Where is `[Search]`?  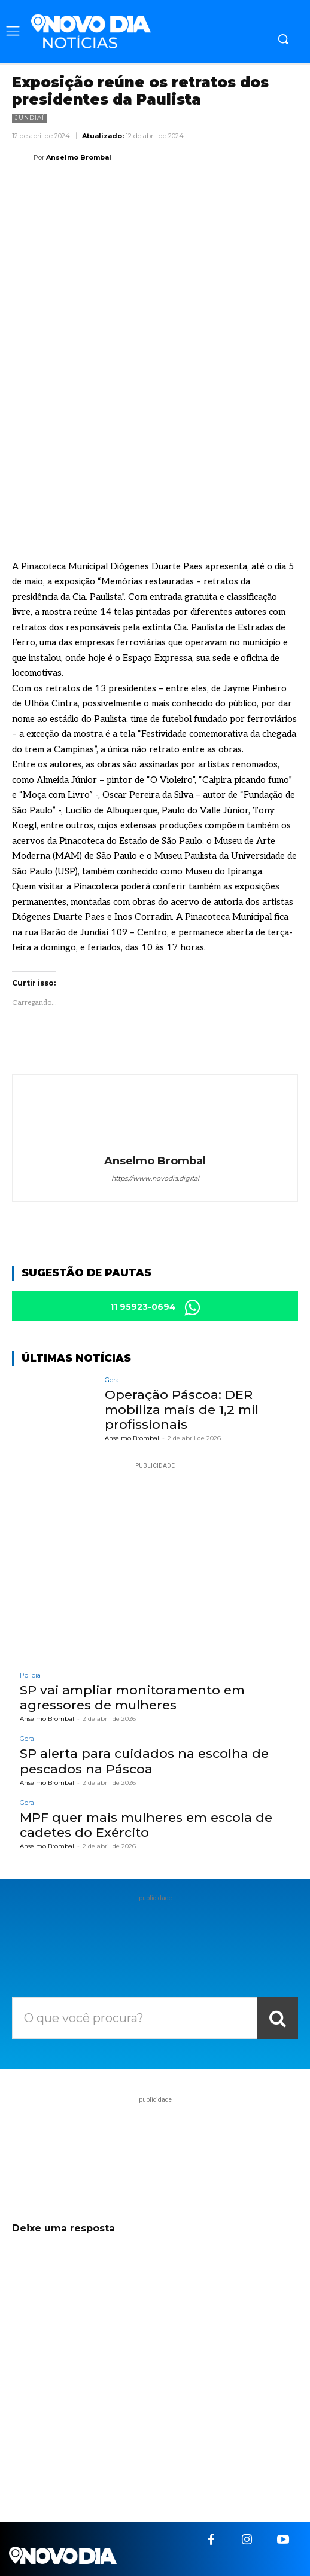 [Search] is located at coordinates (277, 2018).